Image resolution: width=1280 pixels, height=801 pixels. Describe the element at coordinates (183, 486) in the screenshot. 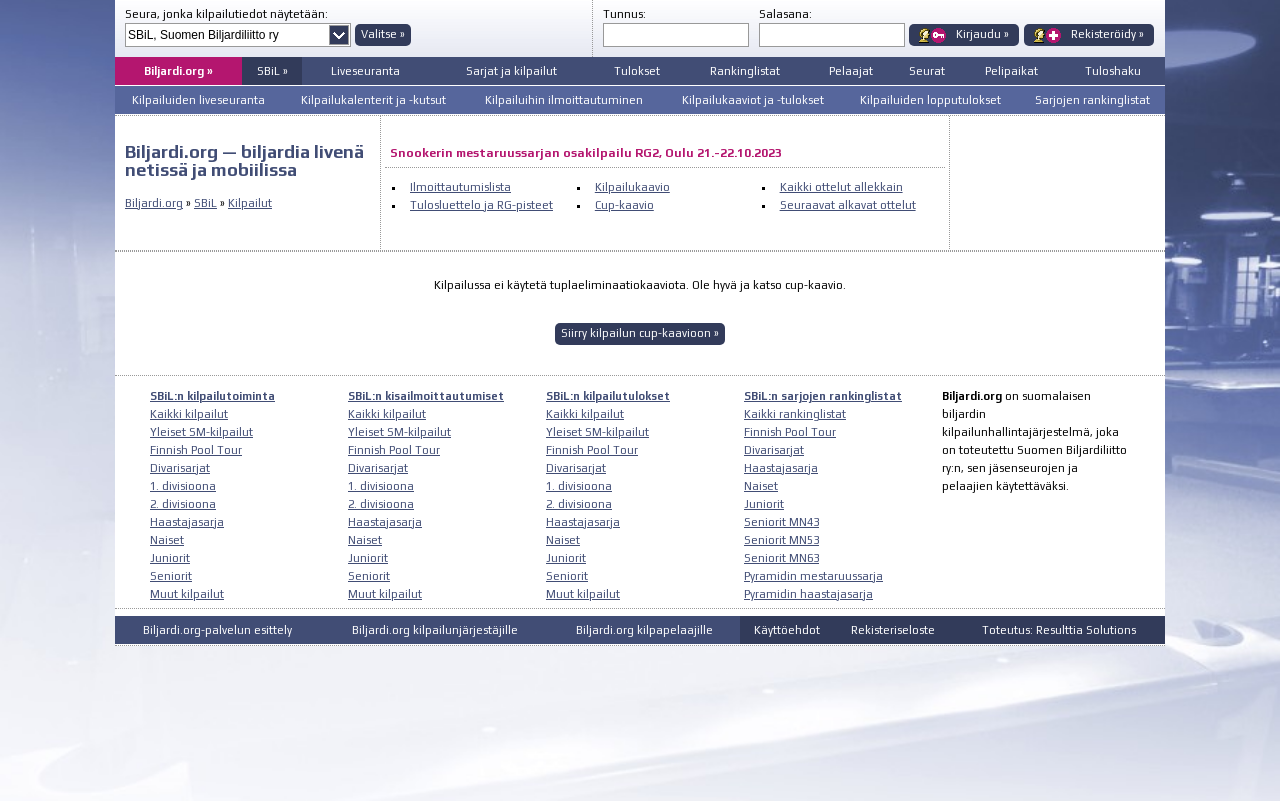

I see `1. divisioona` at that location.